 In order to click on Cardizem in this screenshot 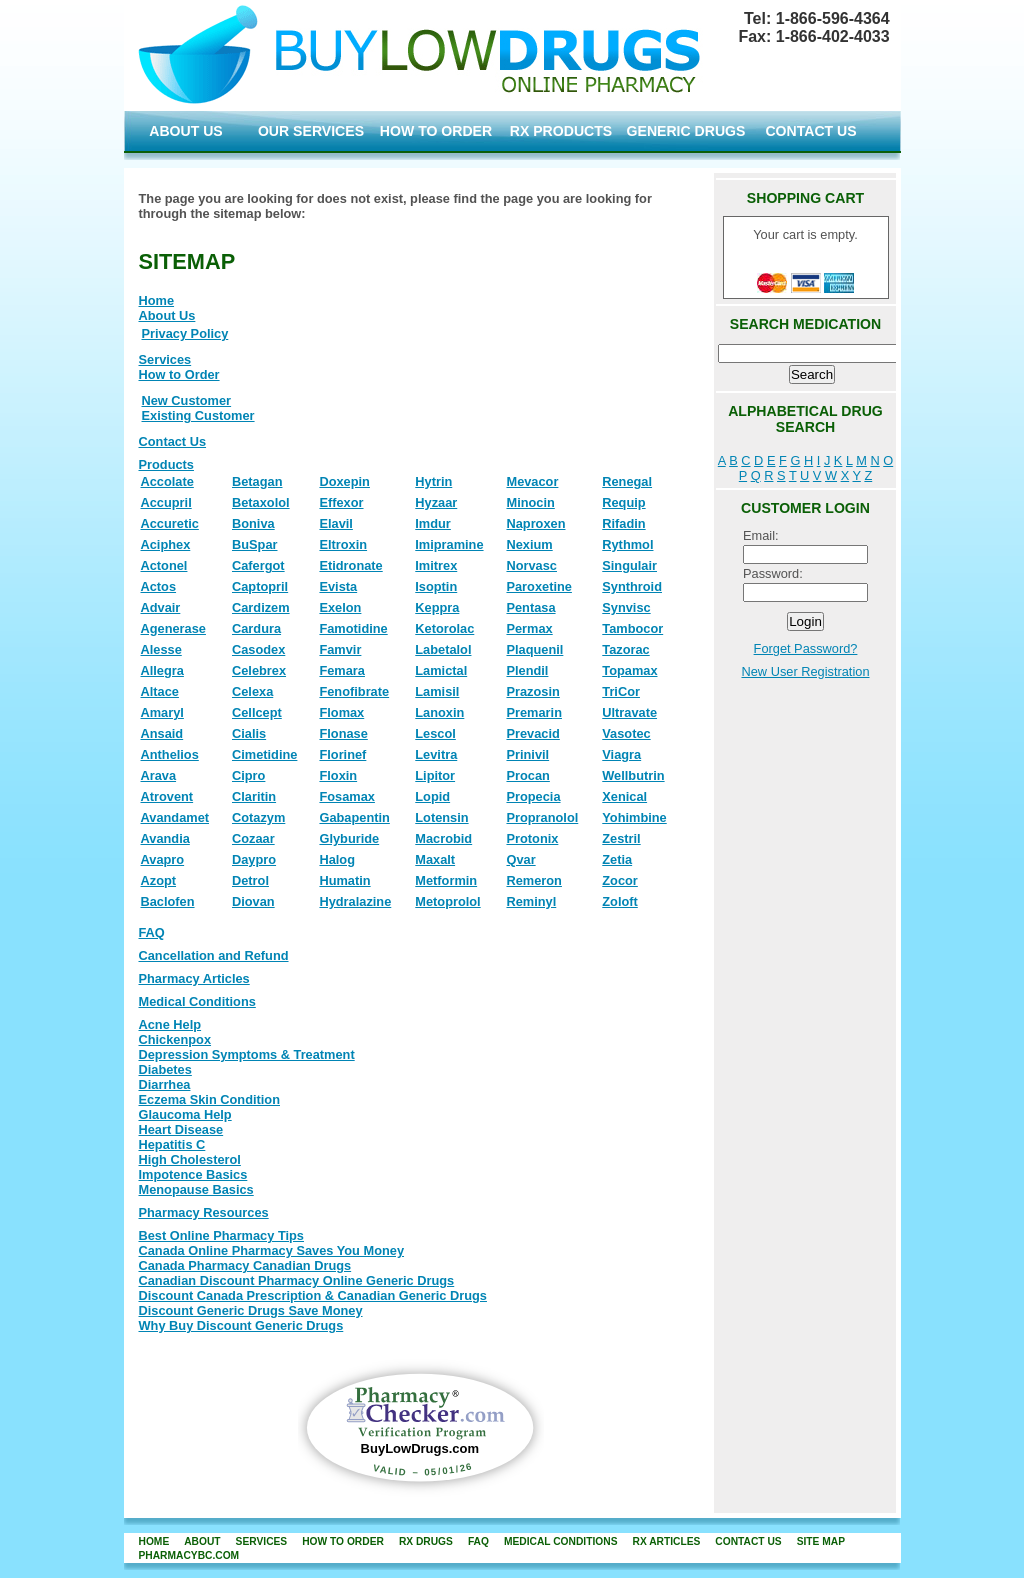, I will do `click(261, 607)`.